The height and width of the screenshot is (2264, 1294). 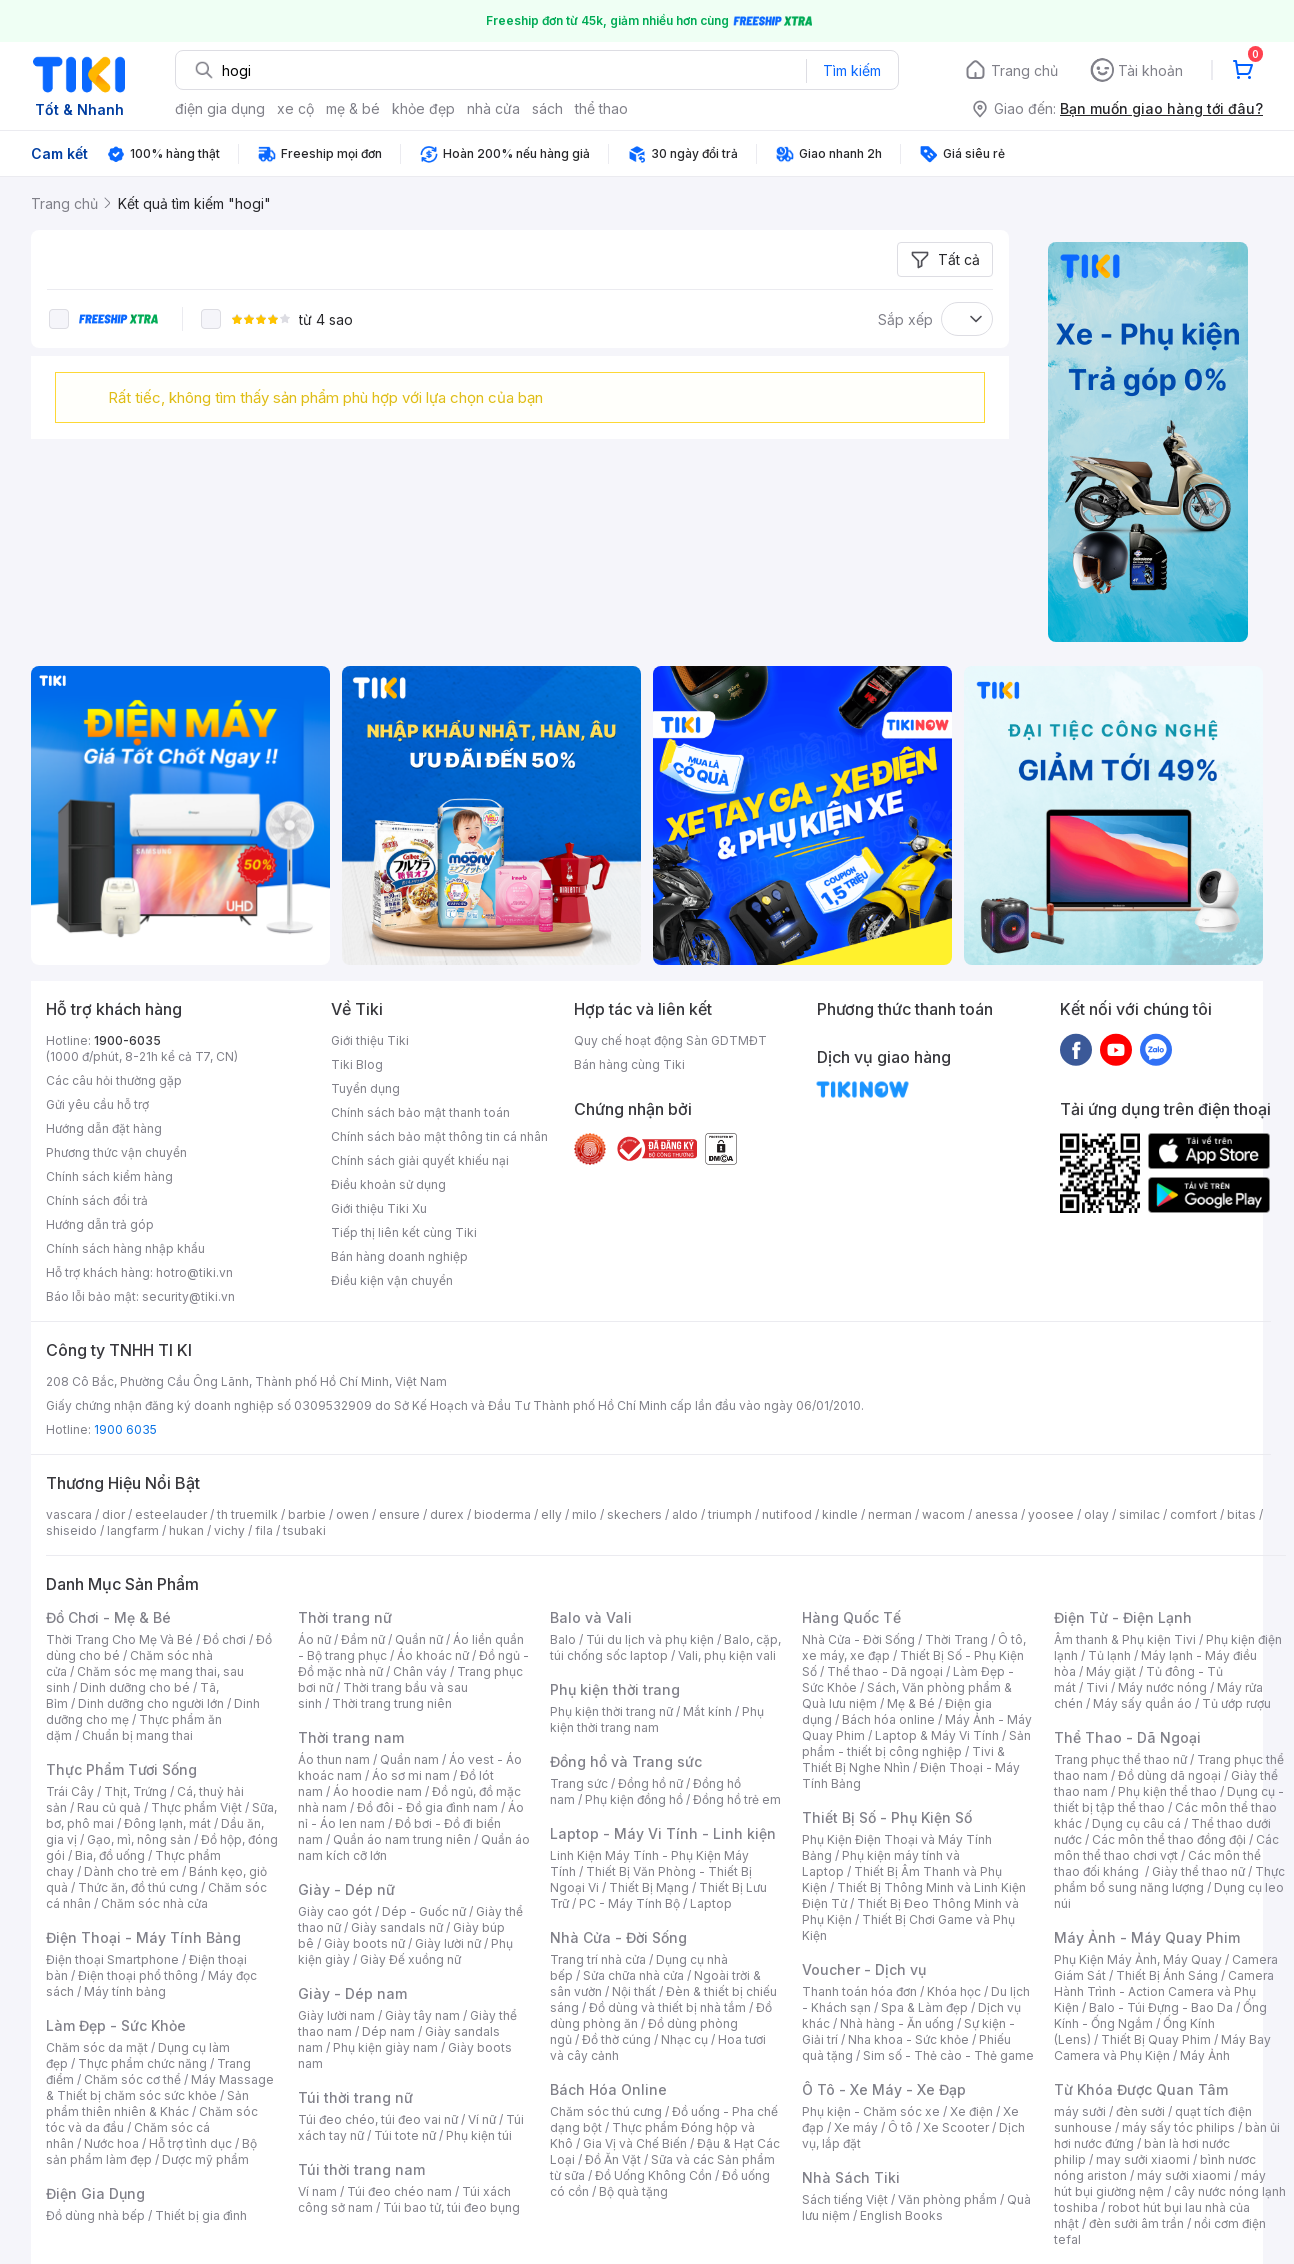 What do you see at coordinates (1024, 70) in the screenshot?
I see `Trang chủ` at bounding box center [1024, 70].